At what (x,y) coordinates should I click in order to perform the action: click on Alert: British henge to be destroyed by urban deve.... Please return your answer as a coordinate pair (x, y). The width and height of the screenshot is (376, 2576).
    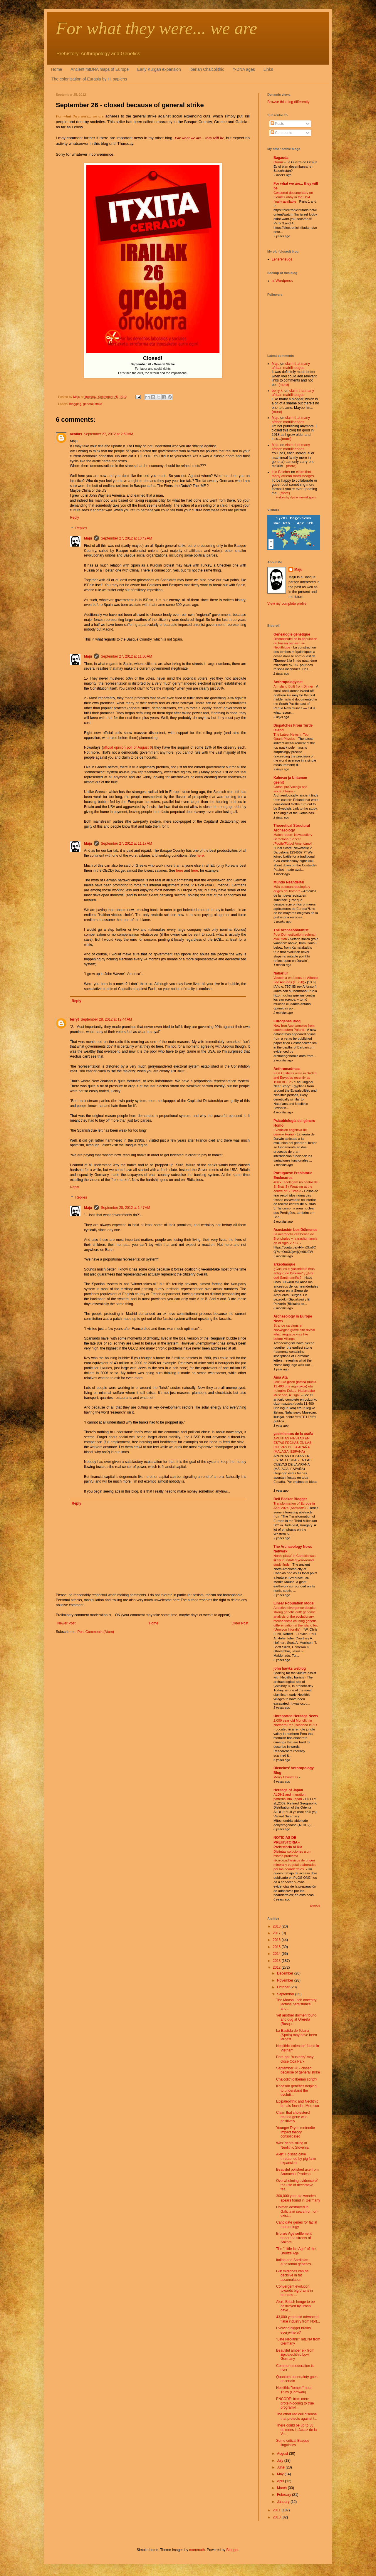
    Looking at the image, I should click on (295, 2306).